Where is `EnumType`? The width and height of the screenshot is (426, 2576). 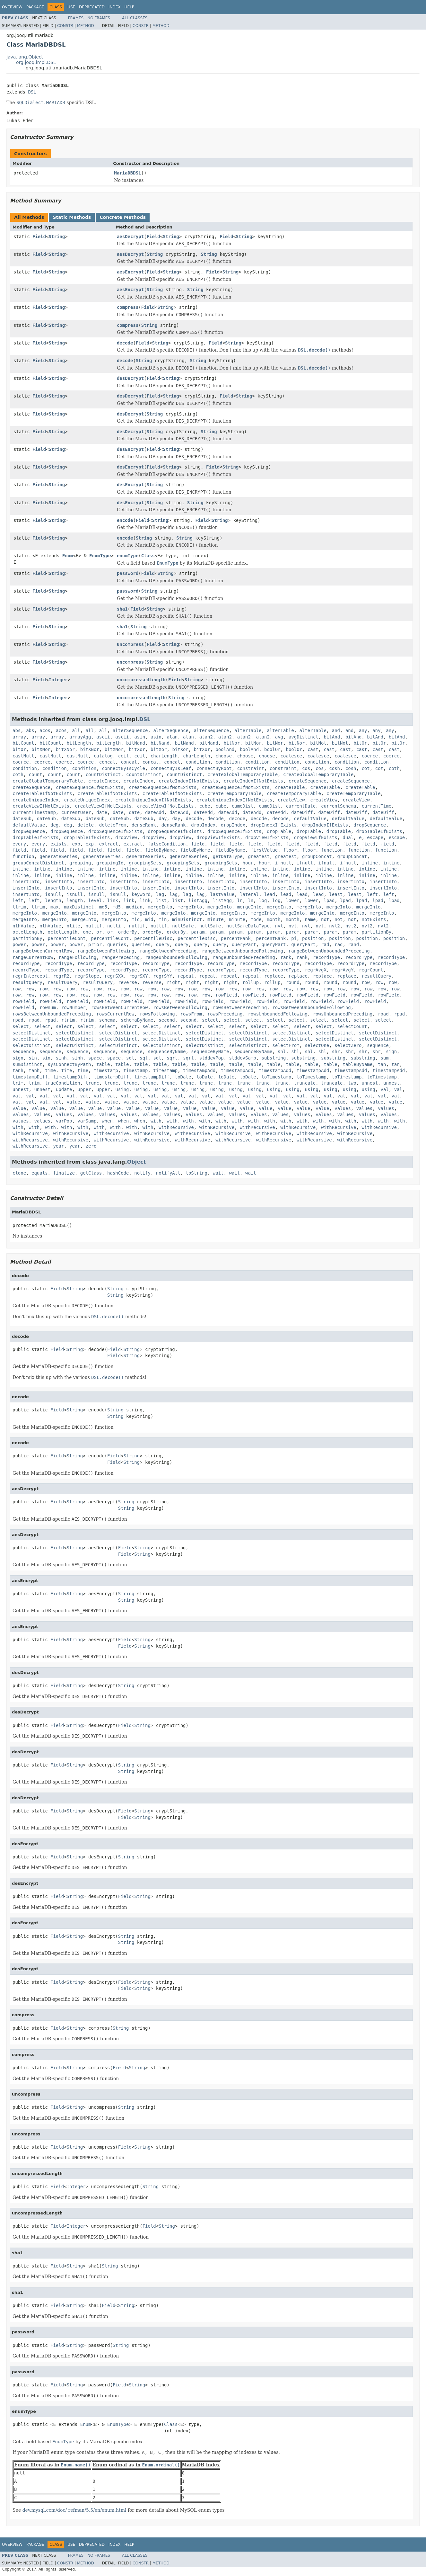
EnumType is located at coordinates (100, 555).